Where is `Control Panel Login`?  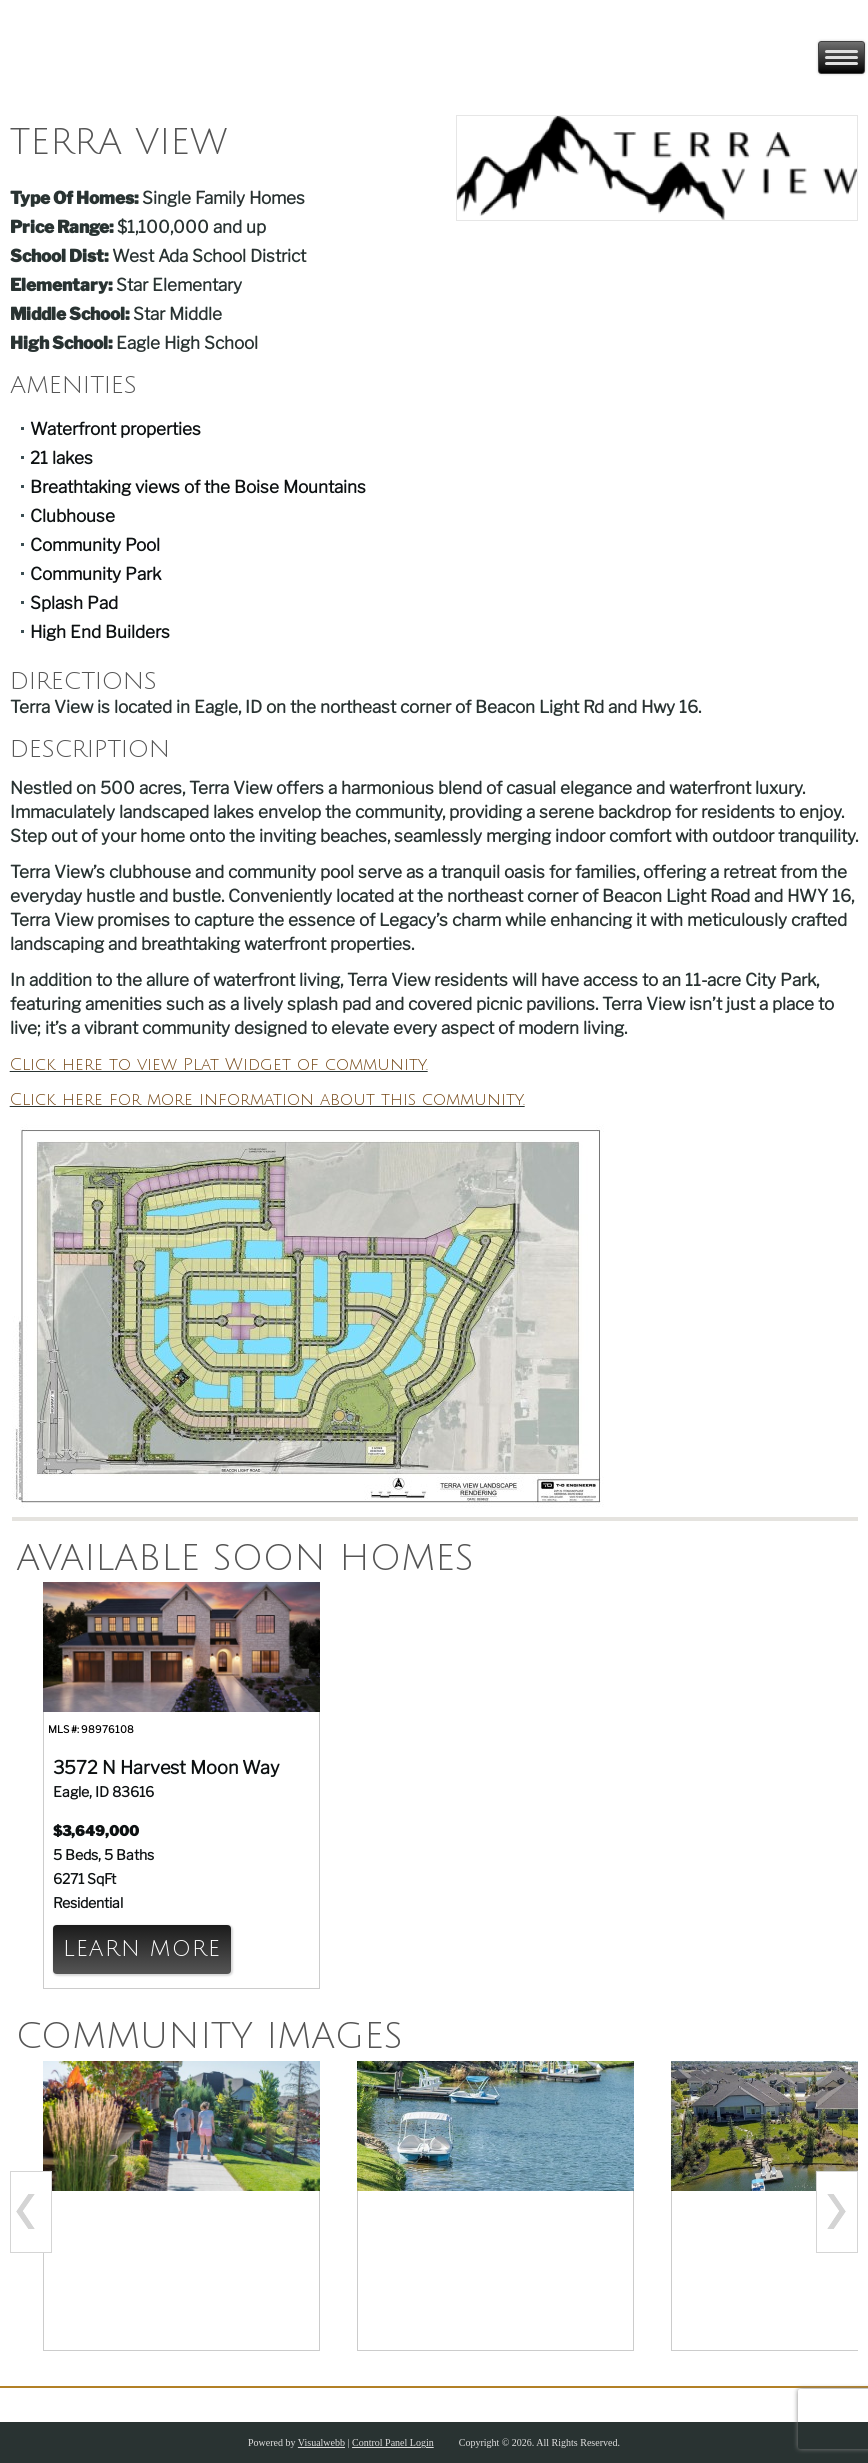 Control Panel Login is located at coordinates (393, 2442).